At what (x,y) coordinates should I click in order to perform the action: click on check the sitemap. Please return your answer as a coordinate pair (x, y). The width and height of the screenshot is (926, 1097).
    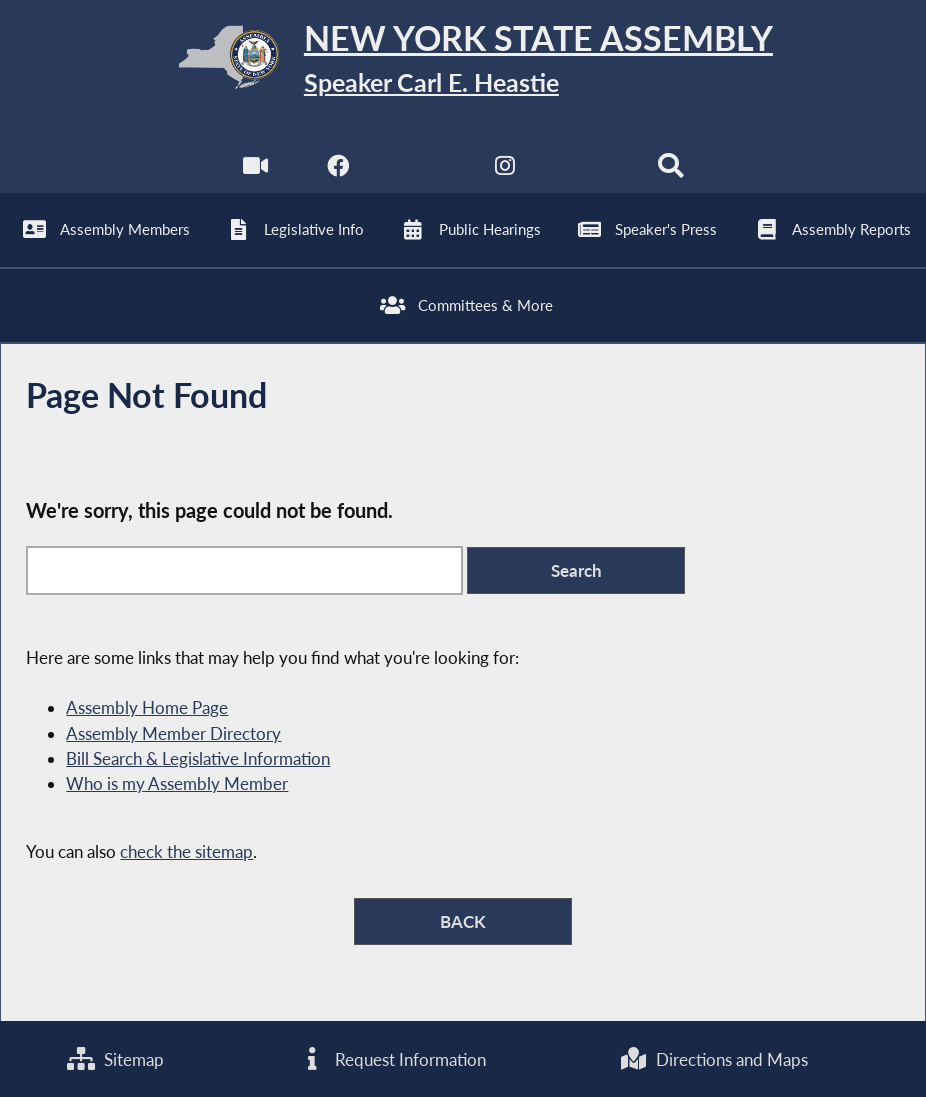
    Looking at the image, I should click on (186, 851).